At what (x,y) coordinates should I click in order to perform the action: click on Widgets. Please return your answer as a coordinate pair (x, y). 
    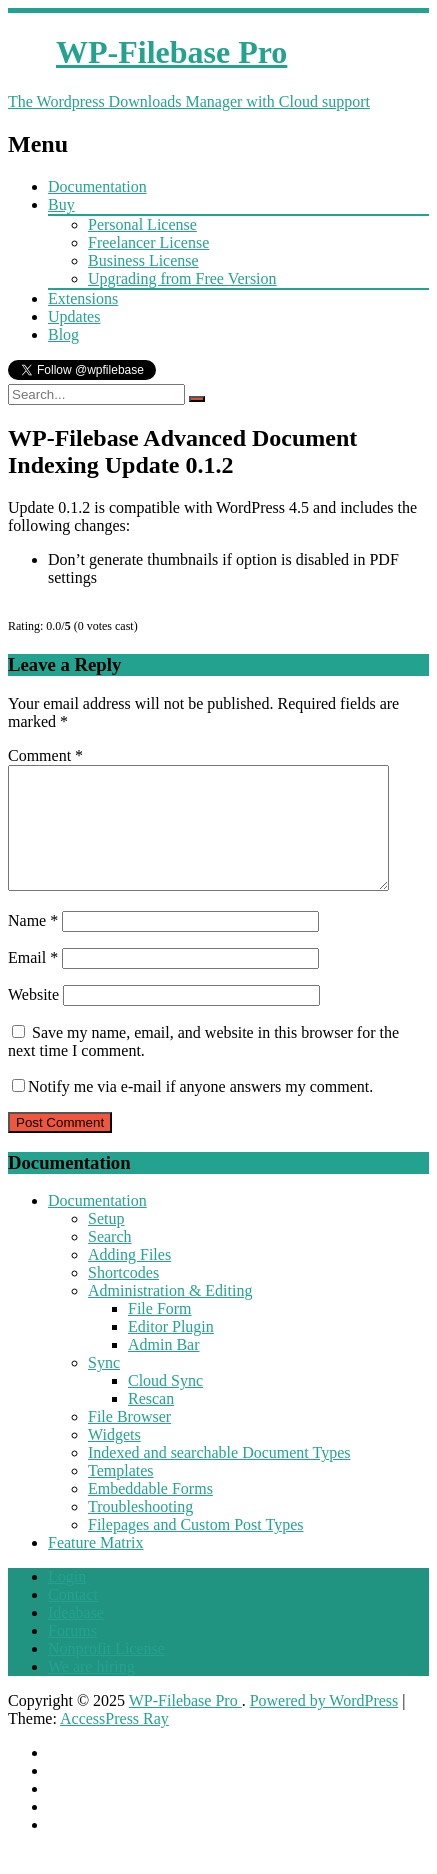
    Looking at the image, I should click on (114, 1458).